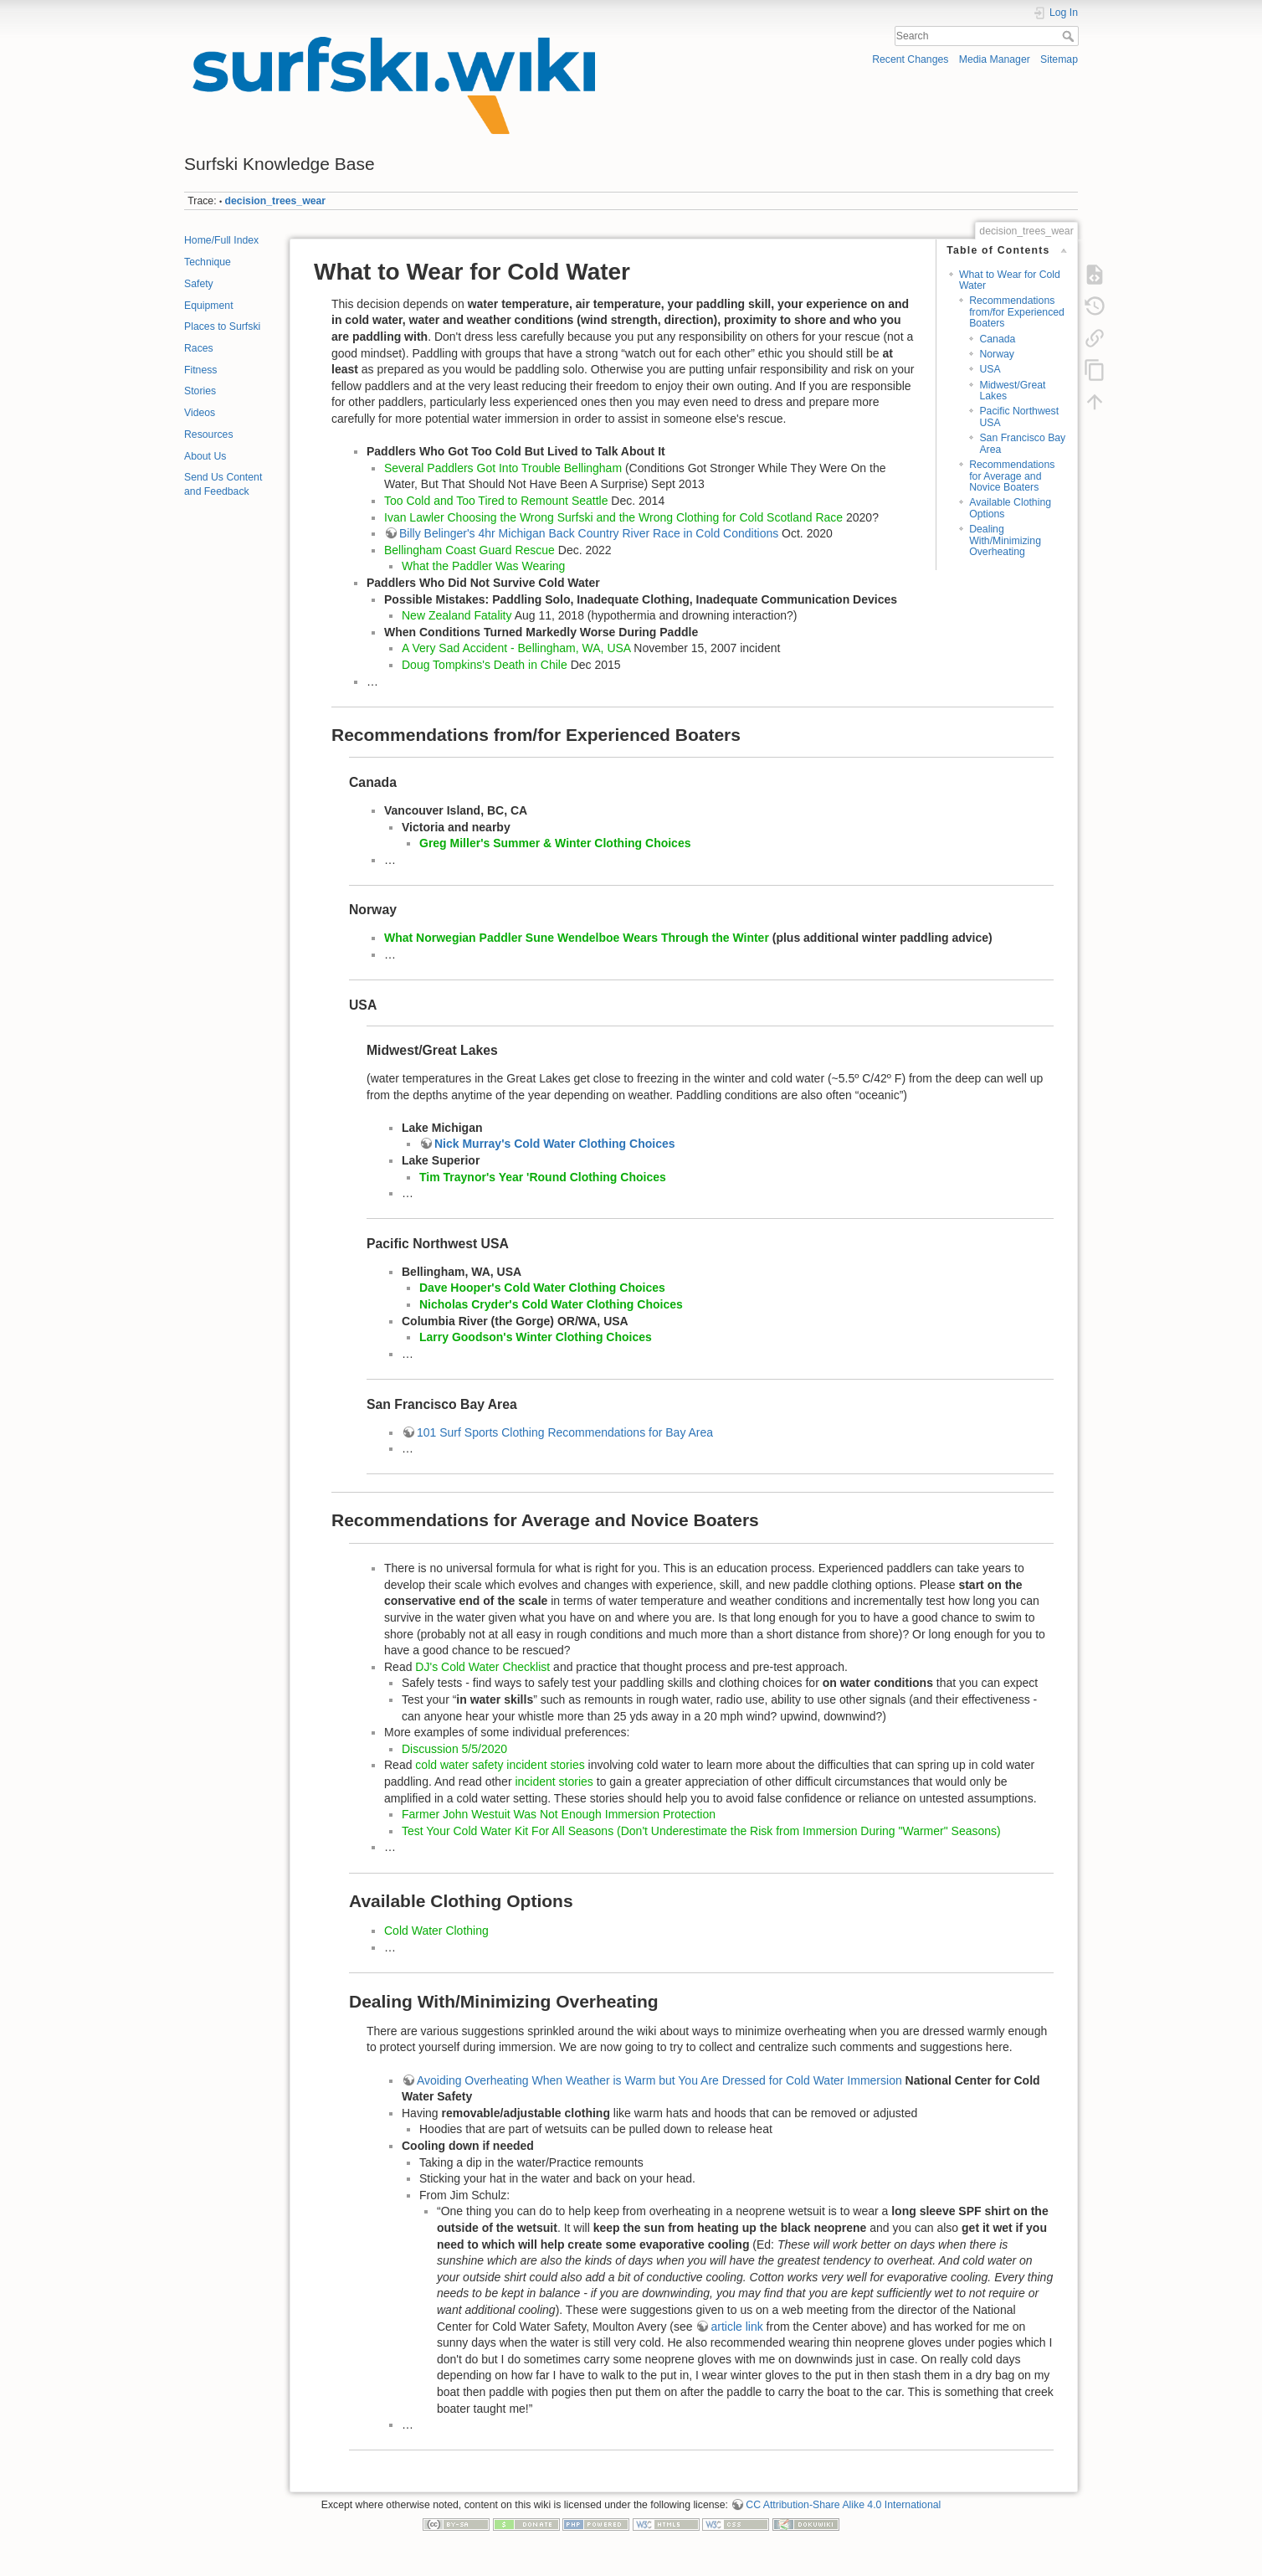  Describe the element at coordinates (535, 1337) in the screenshot. I see `Larry Goodson's Winter Clothing Choices` at that location.